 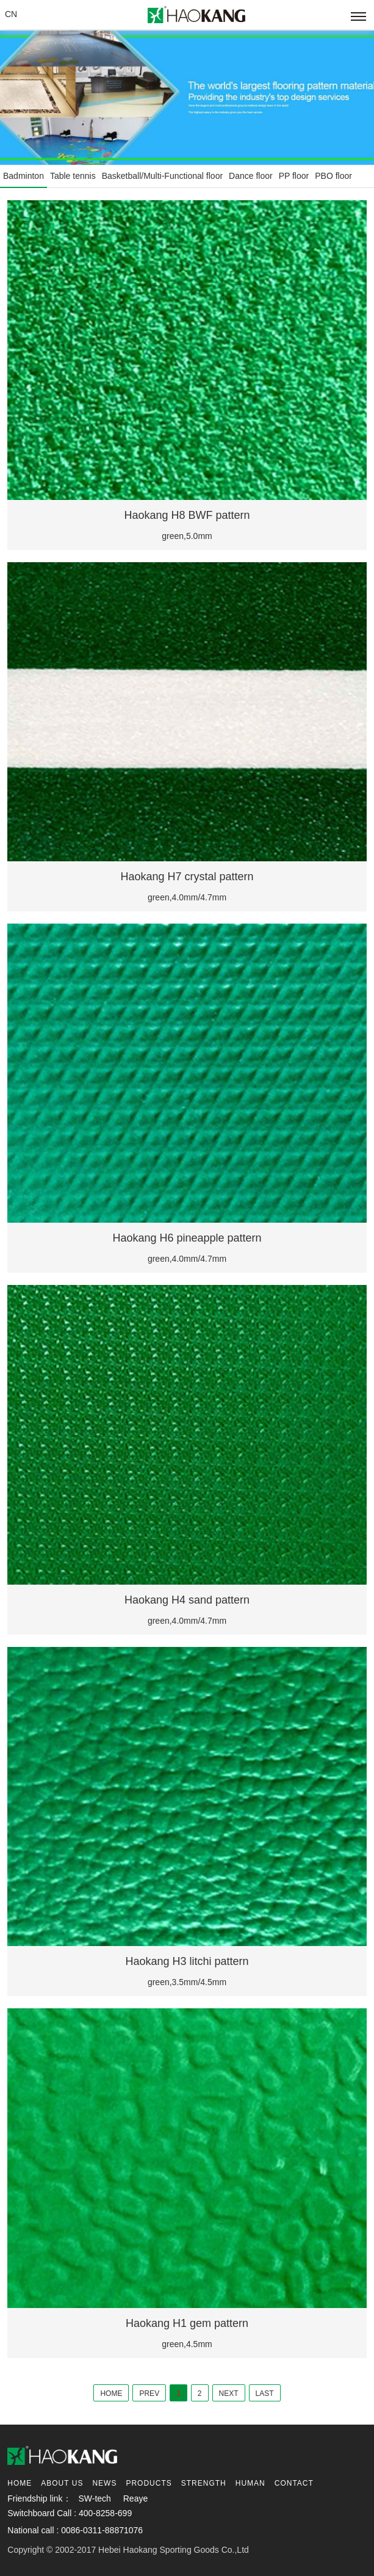 I want to click on PP floor, so click(x=294, y=176).